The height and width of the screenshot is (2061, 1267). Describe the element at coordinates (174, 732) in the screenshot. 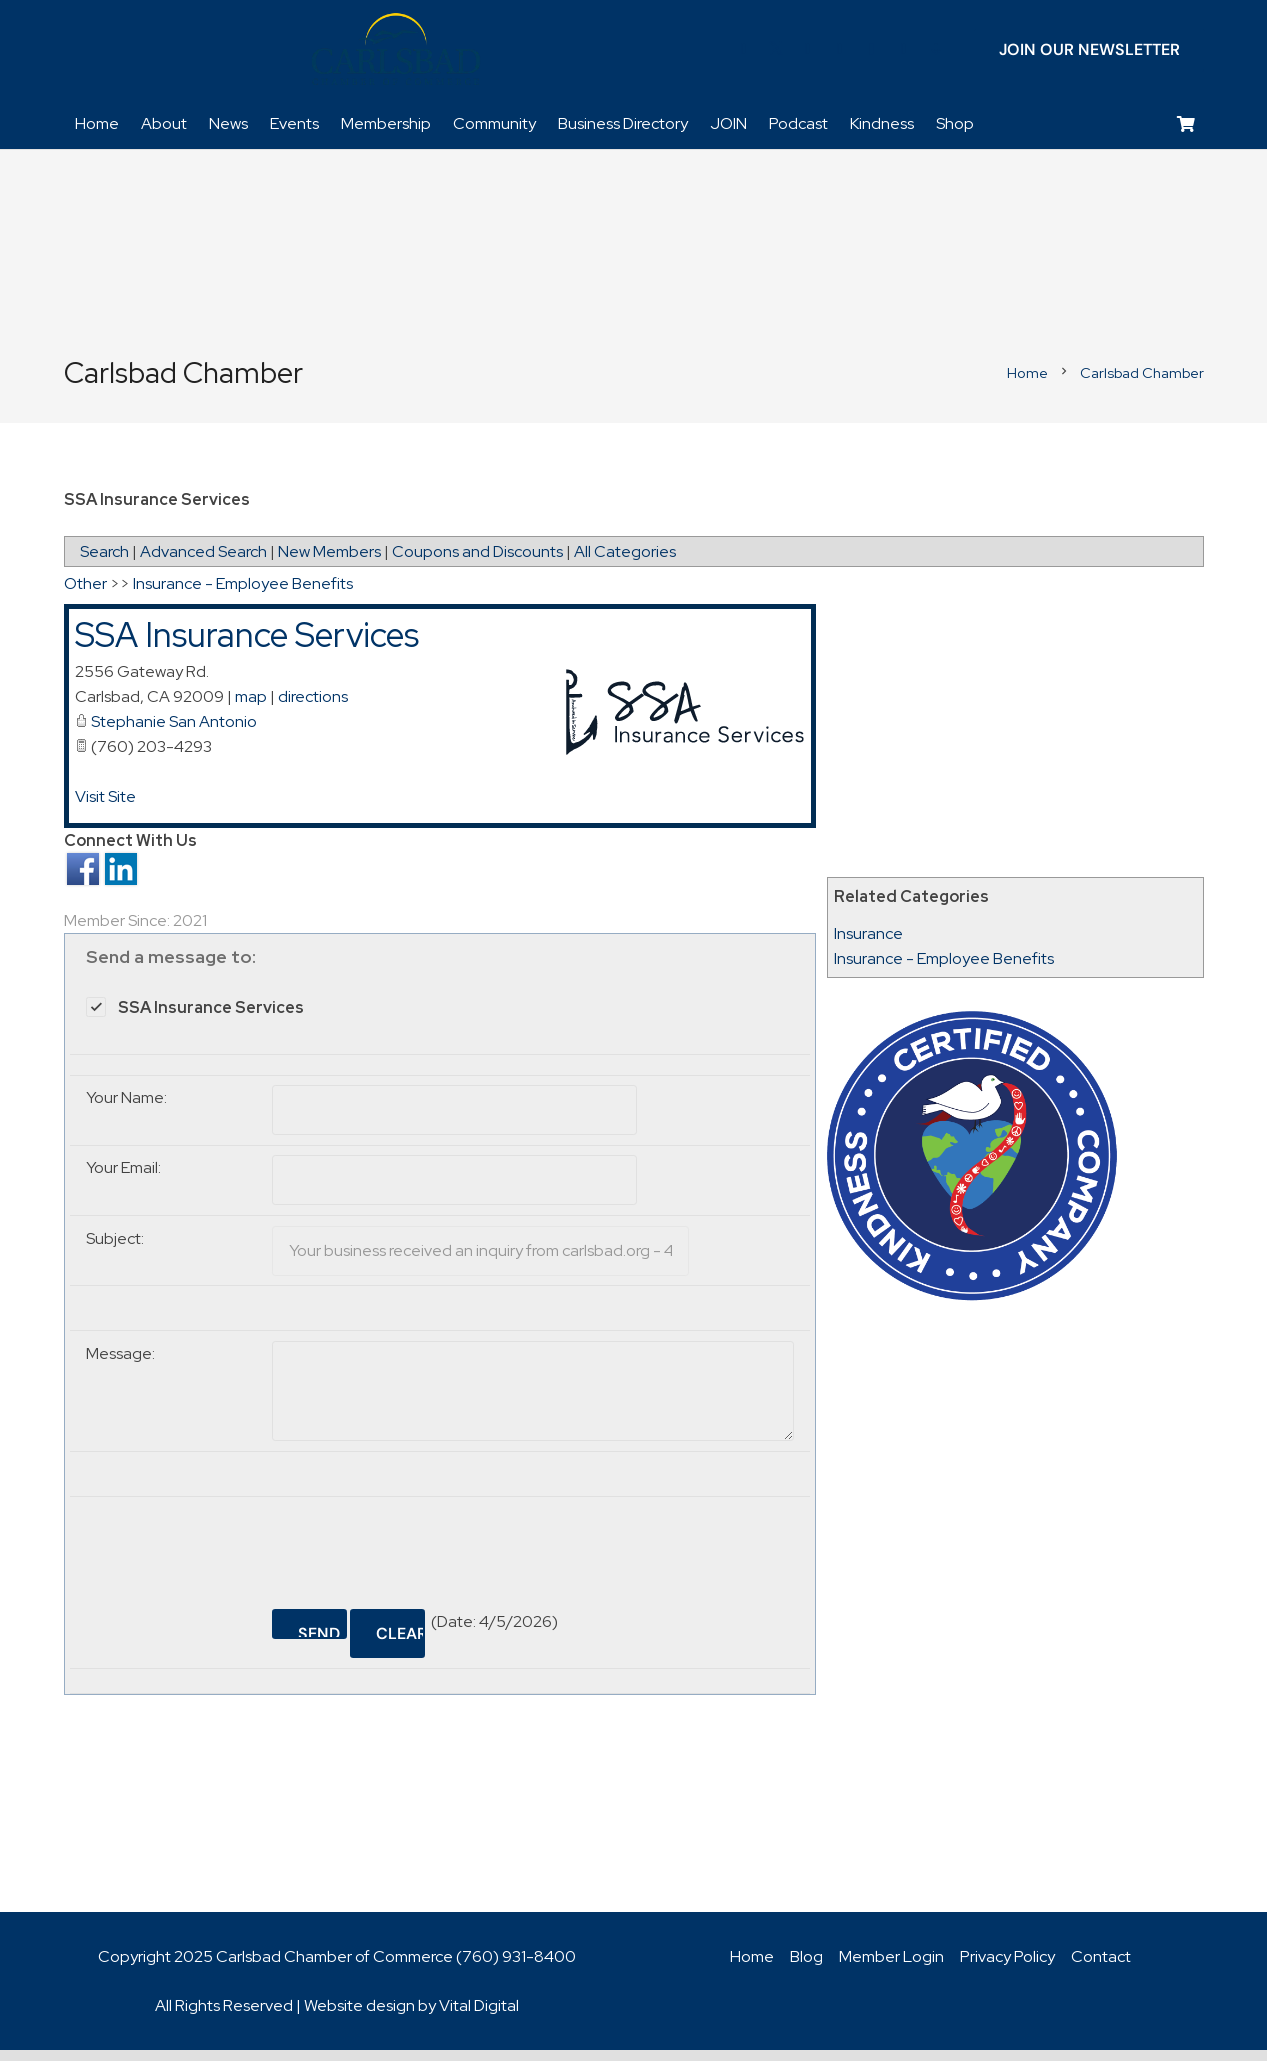

I see `Stephanie San Antonio` at that location.